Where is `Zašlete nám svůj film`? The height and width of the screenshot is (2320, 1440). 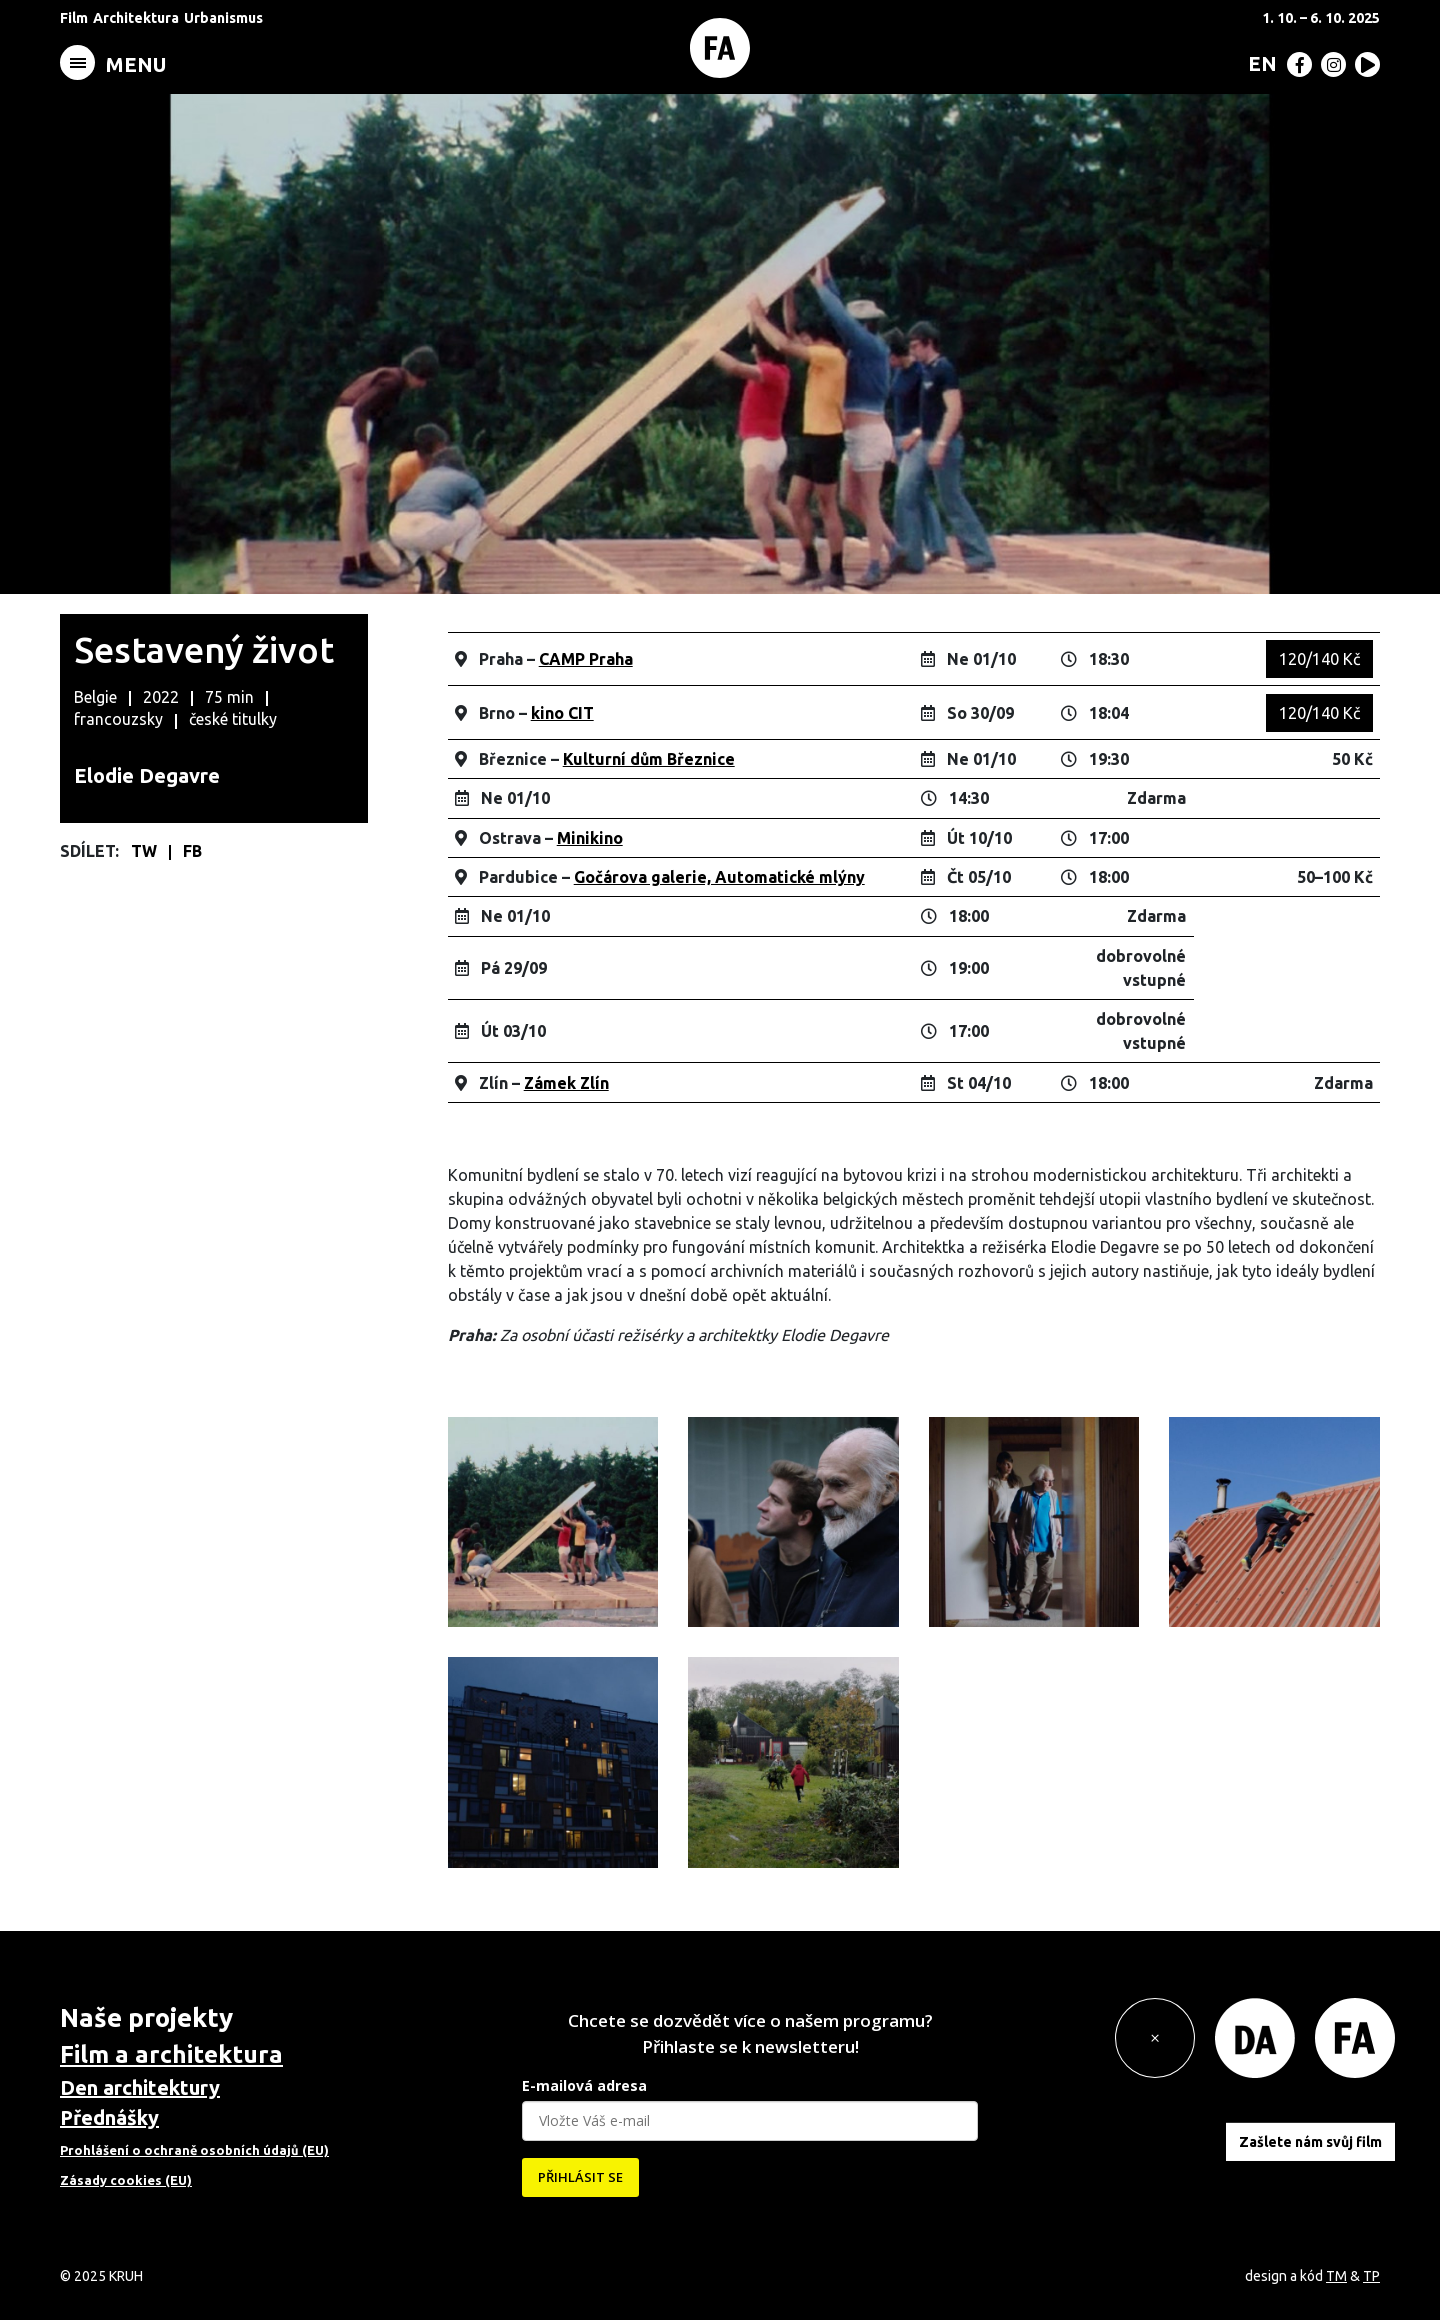
Zašlete nám svůj film is located at coordinates (1310, 2142).